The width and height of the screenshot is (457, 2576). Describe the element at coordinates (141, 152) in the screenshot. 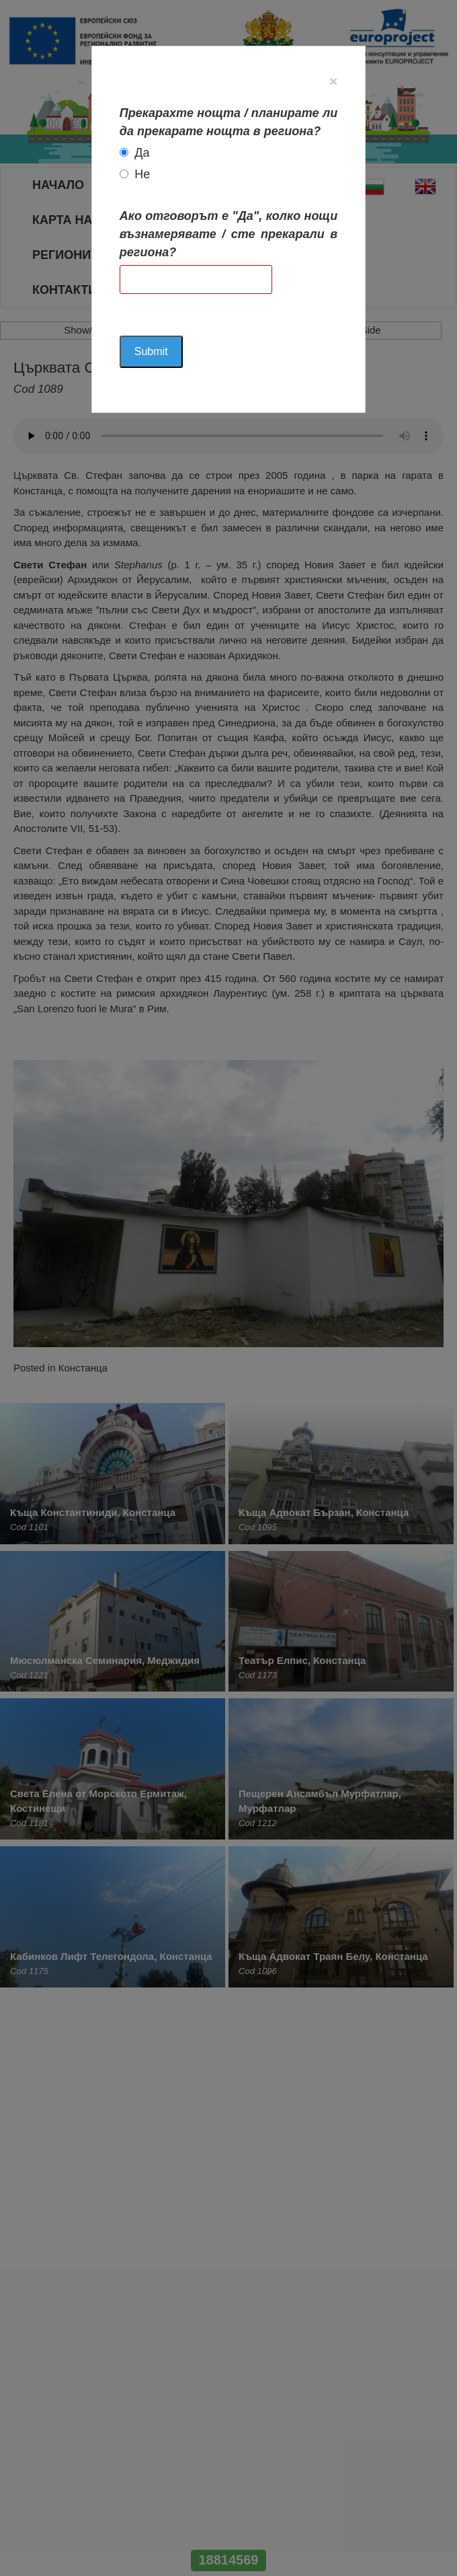

I see `Да` at that location.